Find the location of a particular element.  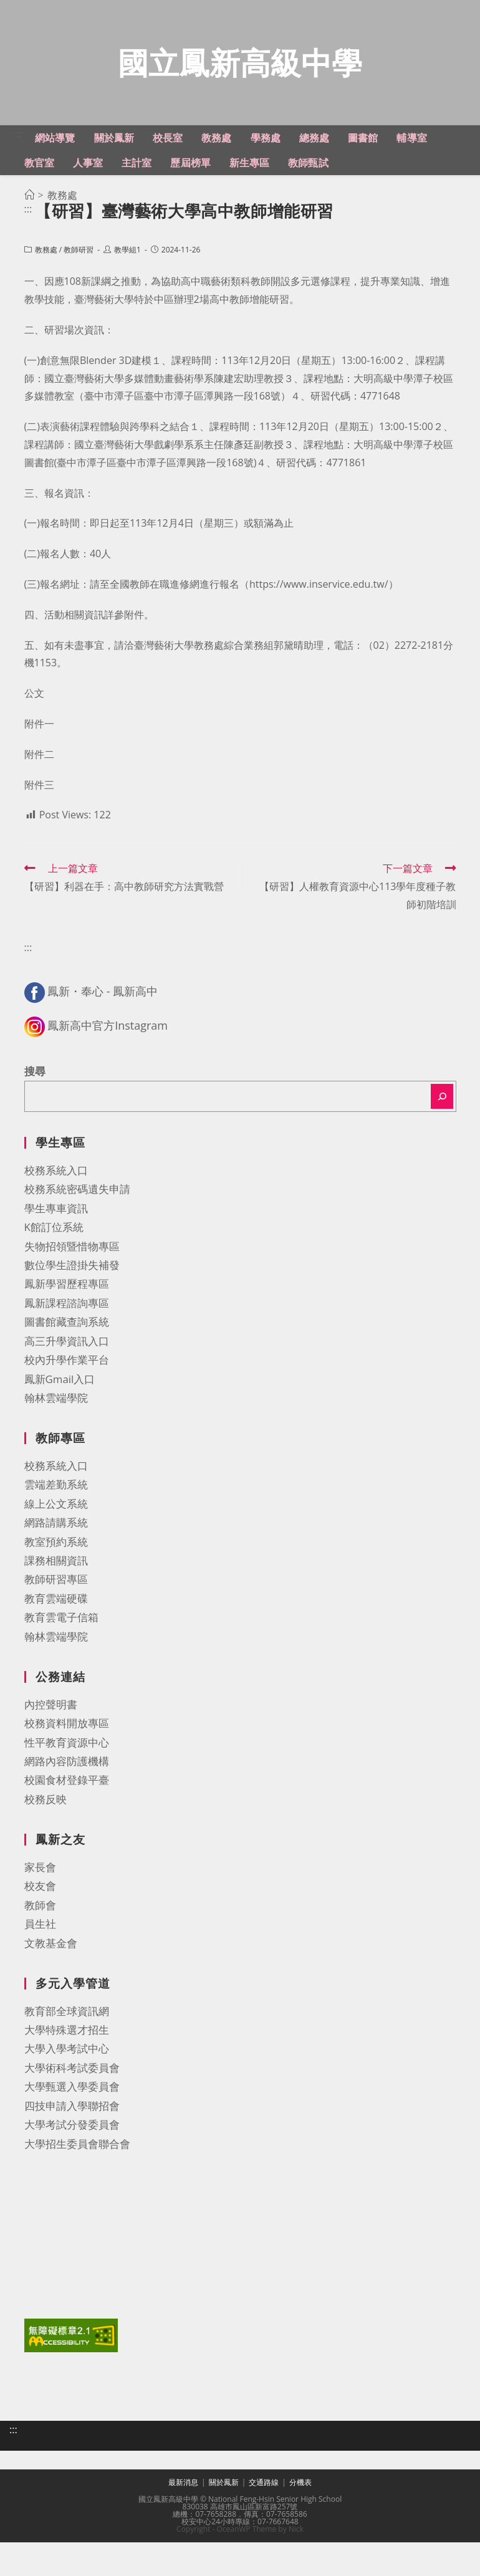

教育雲電子信箱 is located at coordinates (61, 1674).